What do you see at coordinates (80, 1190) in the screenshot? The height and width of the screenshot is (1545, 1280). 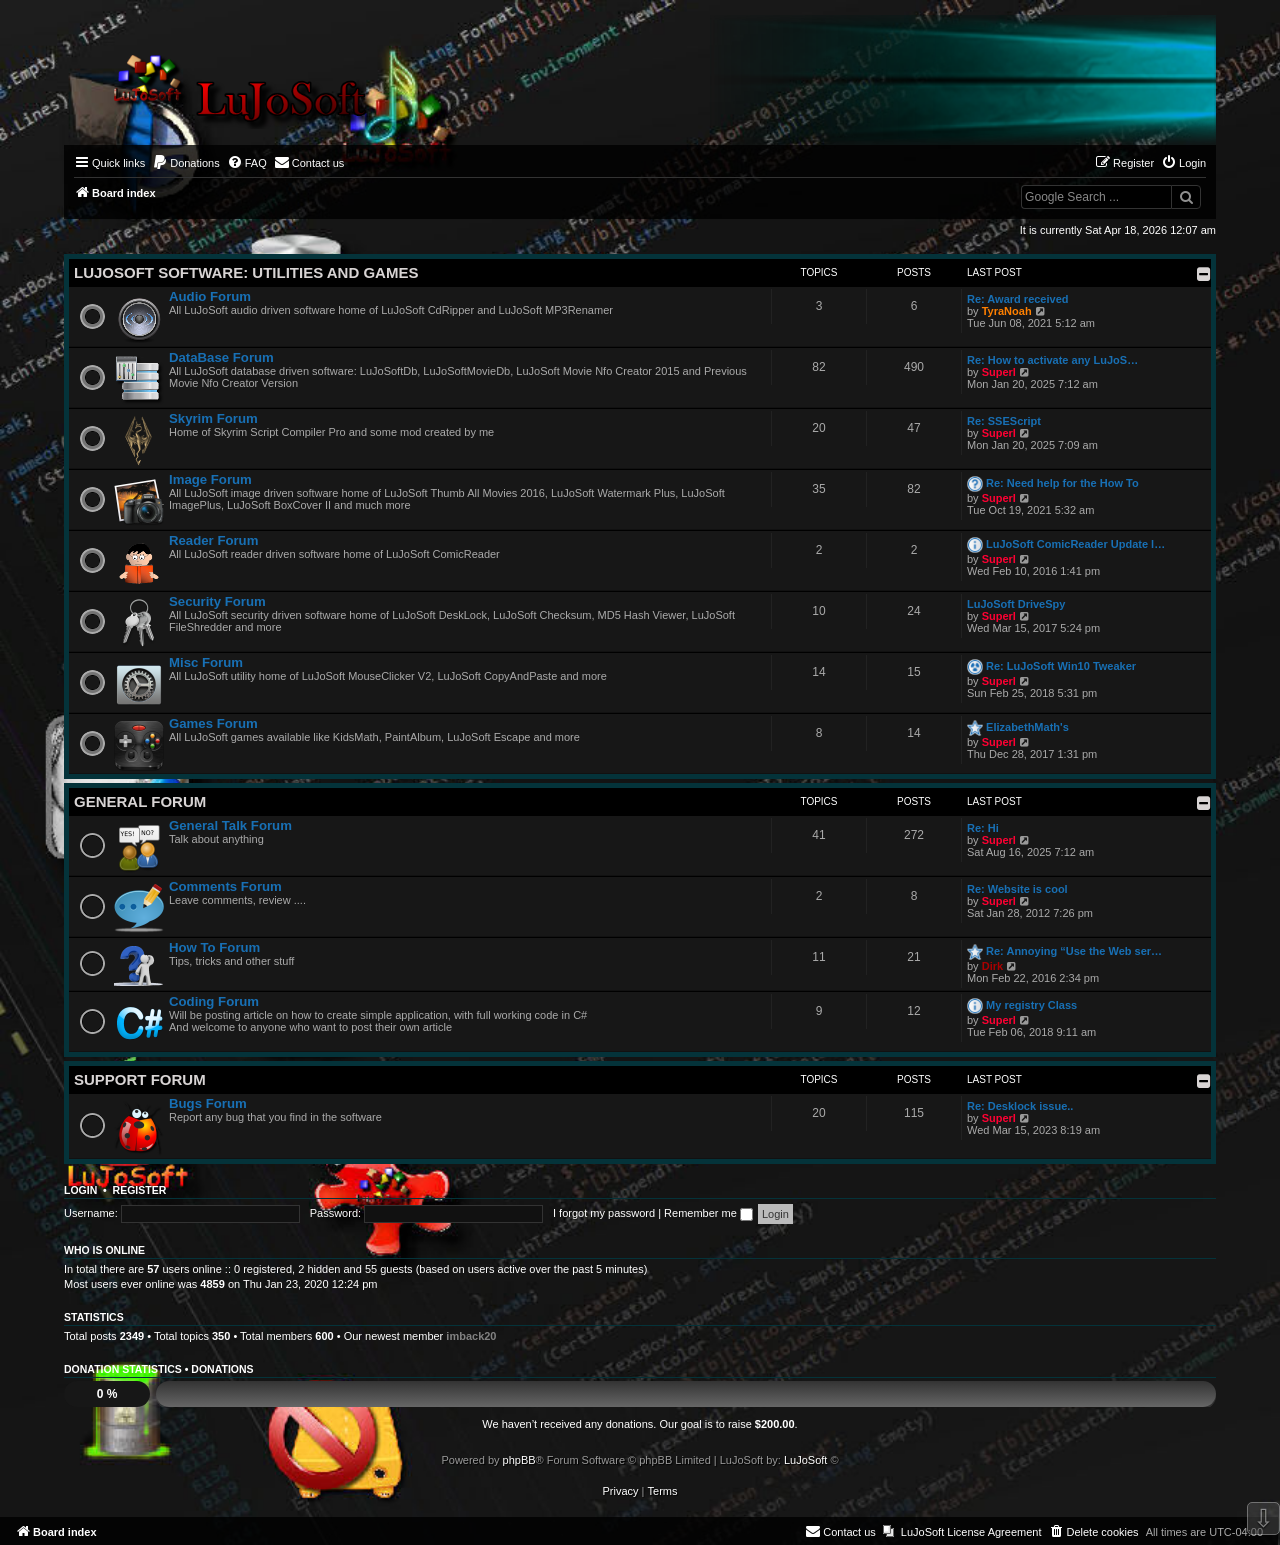 I see `Login` at bounding box center [80, 1190].